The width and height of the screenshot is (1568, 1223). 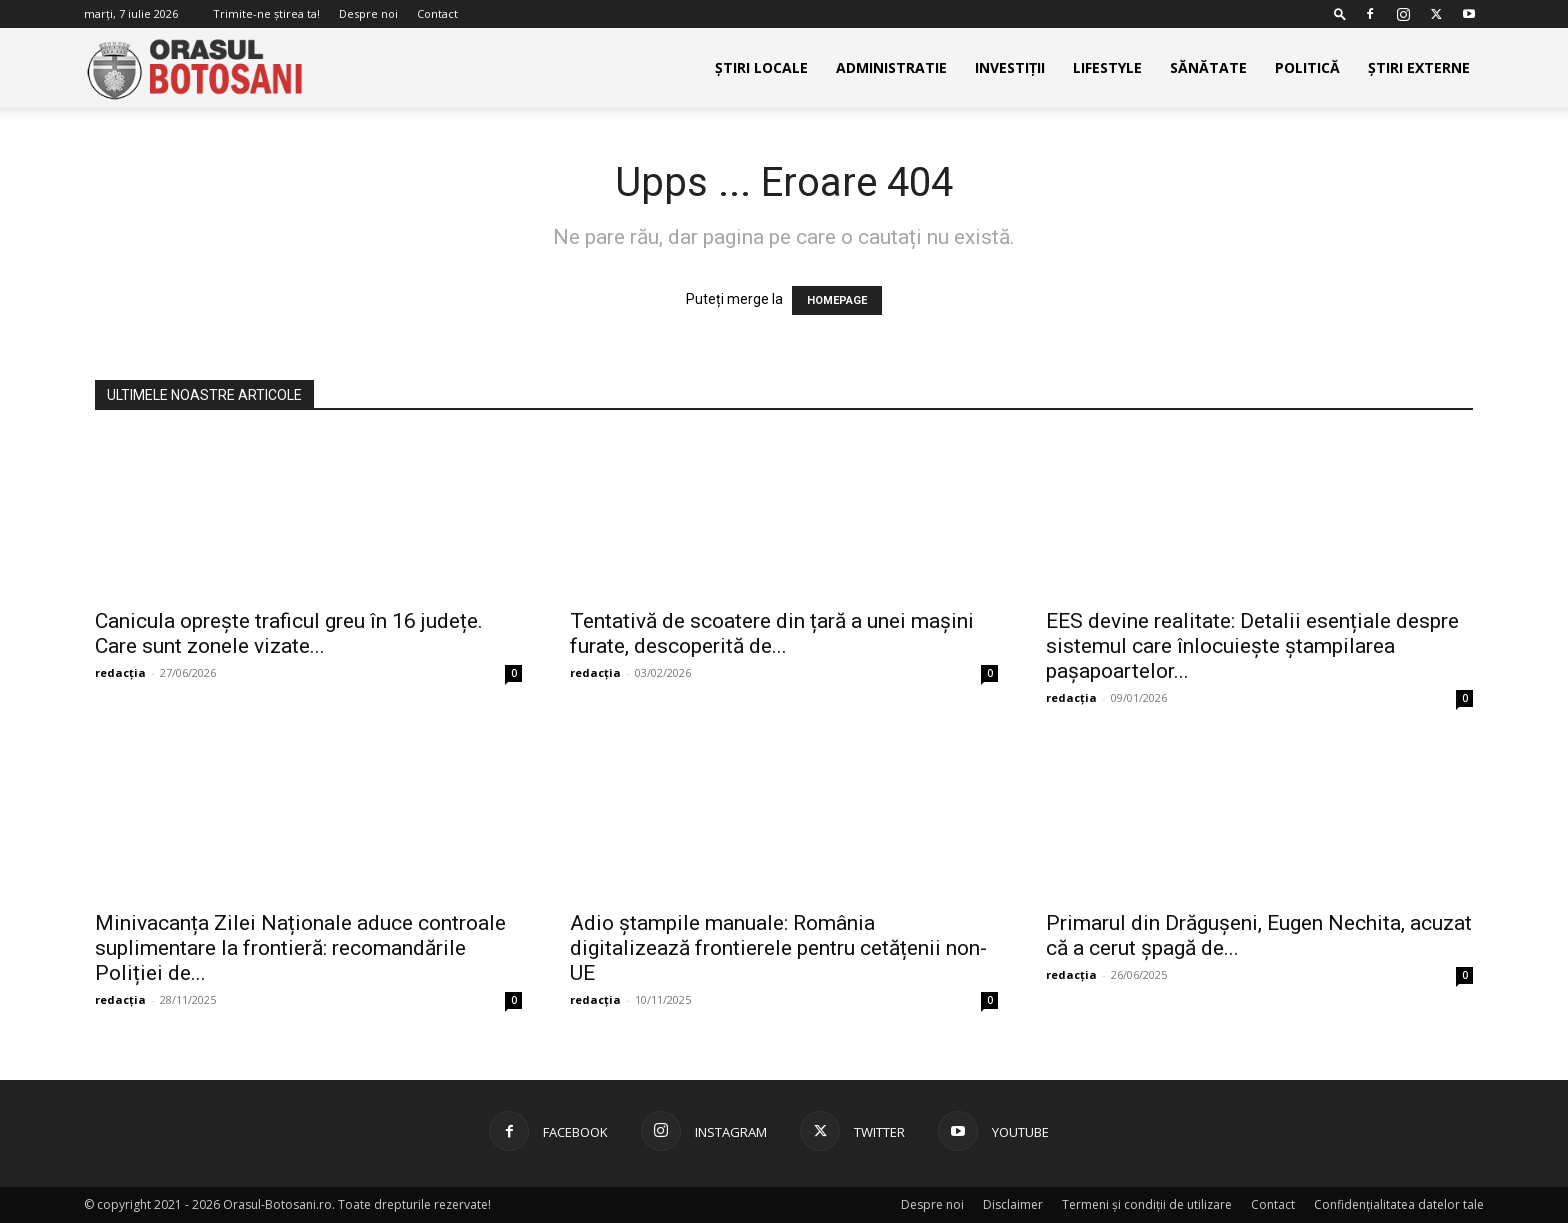 I want to click on Trimite-ne știrea ta!, so click(x=266, y=13).